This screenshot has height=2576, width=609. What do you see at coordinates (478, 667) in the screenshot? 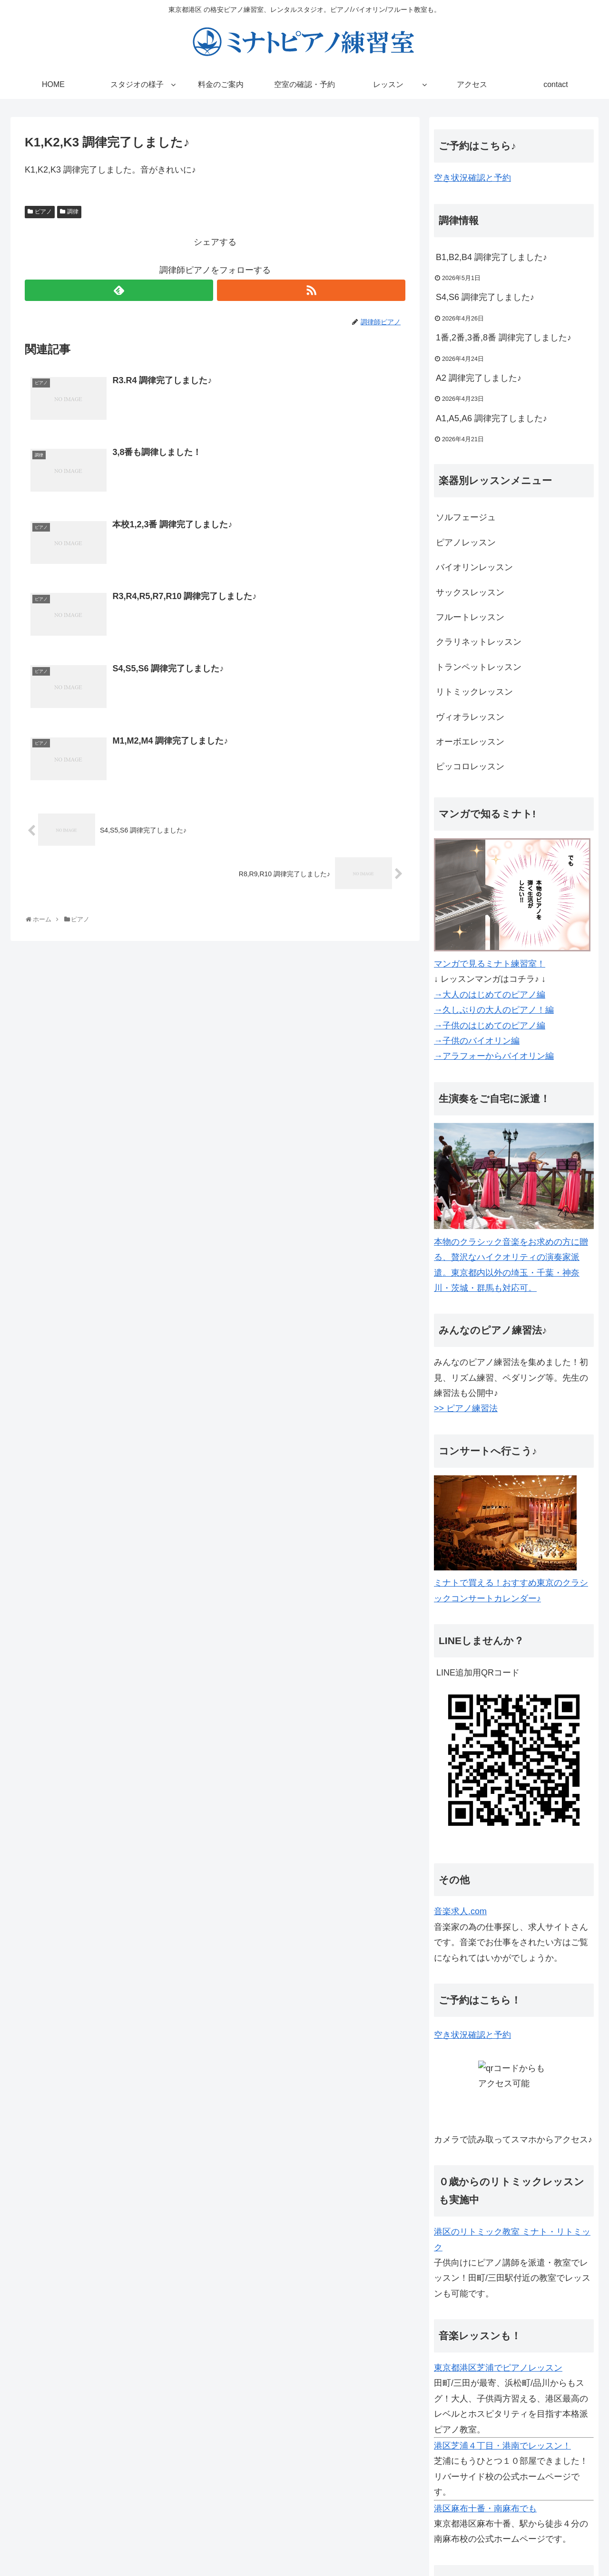
I see `トランペットレッスン` at bounding box center [478, 667].